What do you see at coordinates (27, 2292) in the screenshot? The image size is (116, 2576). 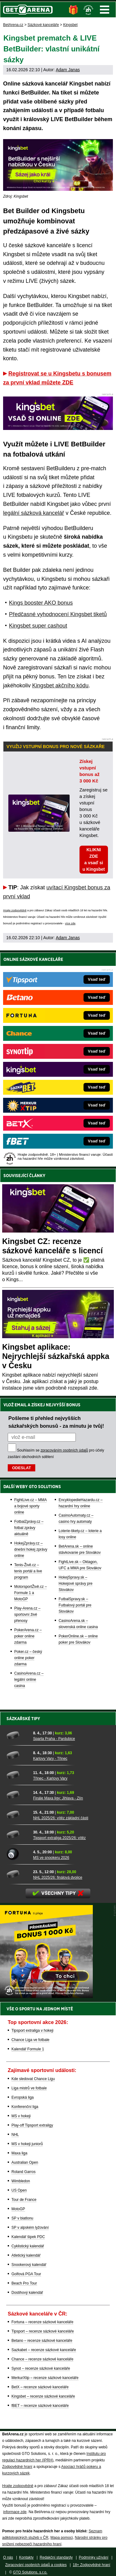 I see `Dostihový kalendář` at bounding box center [27, 2292].